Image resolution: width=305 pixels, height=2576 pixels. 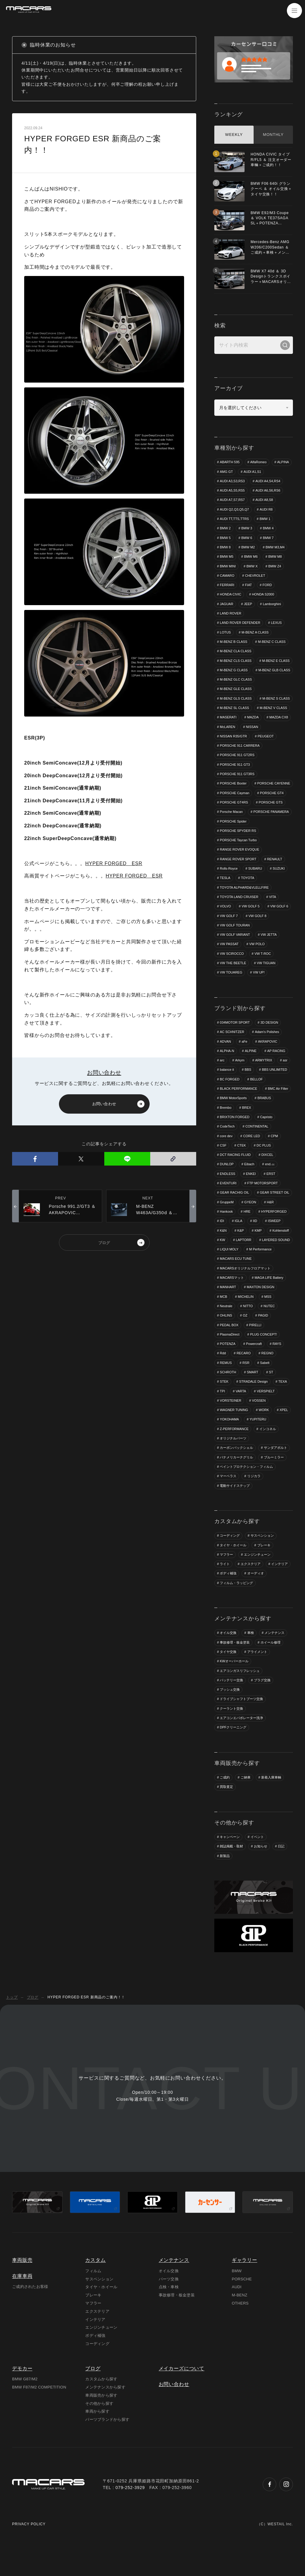 I want to click on VOLVO, so click(x=225, y=927).